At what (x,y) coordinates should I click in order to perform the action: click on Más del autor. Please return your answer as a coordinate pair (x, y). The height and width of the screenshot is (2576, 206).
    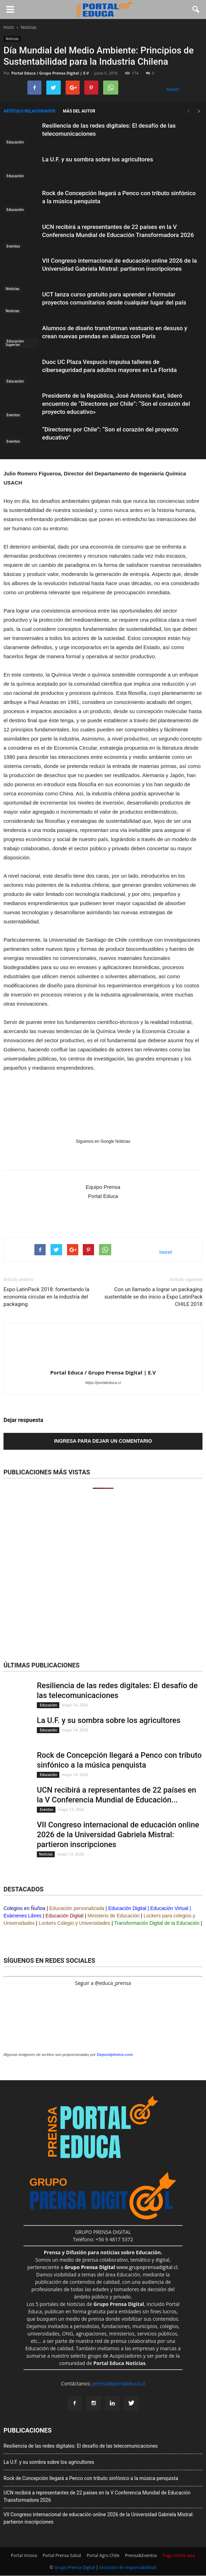
    Looking at the image, I should click on (79, 111).